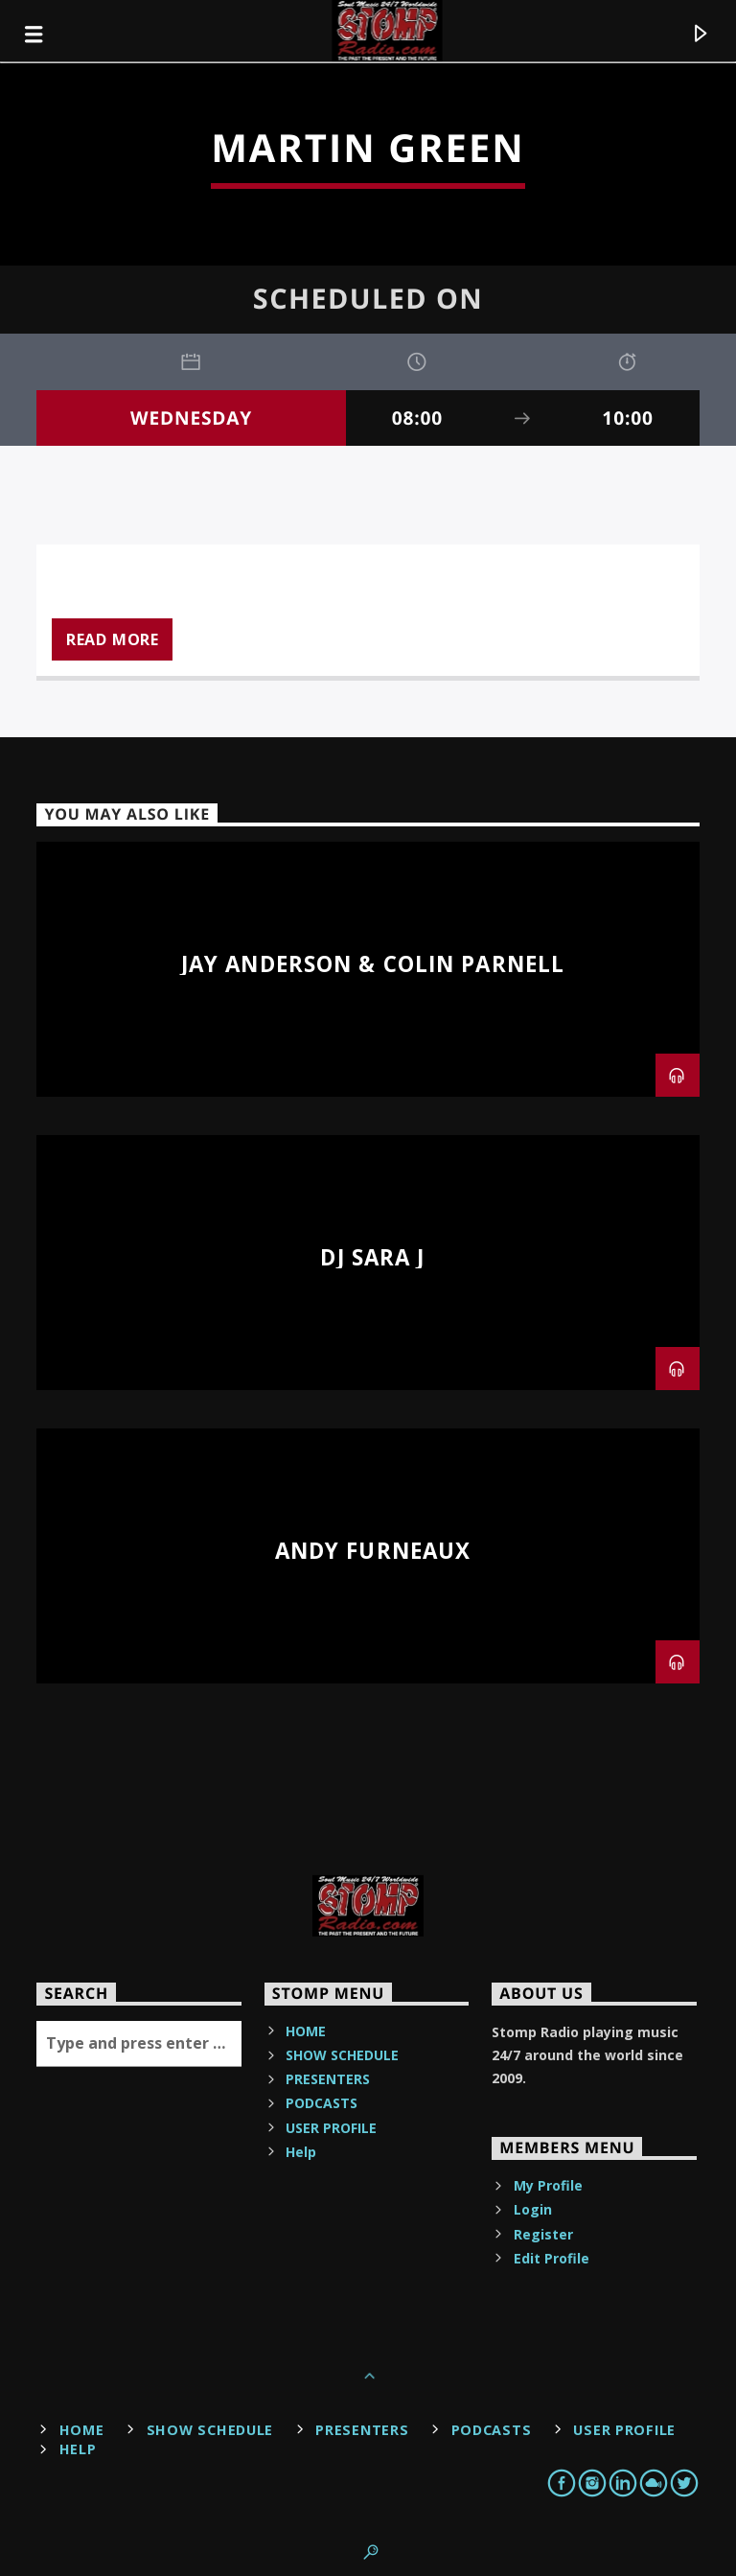 Image resolution: width=736 pixels, height=2576 pixels. Describe the element at coordinates (543, 2234) in the screenshot. I see `Register` at that location.